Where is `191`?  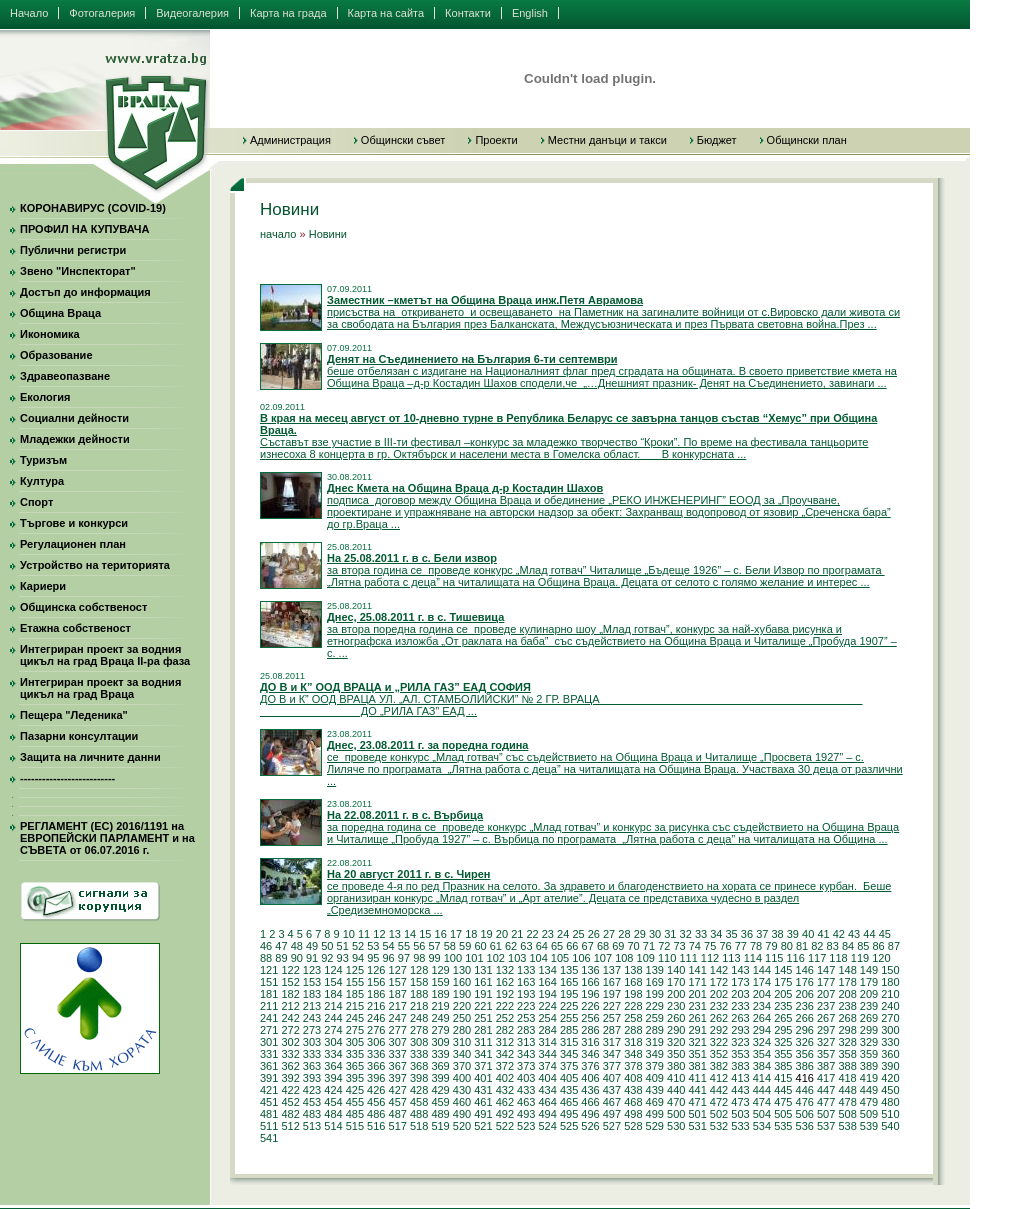
191 is located at coordinates (483, 994).